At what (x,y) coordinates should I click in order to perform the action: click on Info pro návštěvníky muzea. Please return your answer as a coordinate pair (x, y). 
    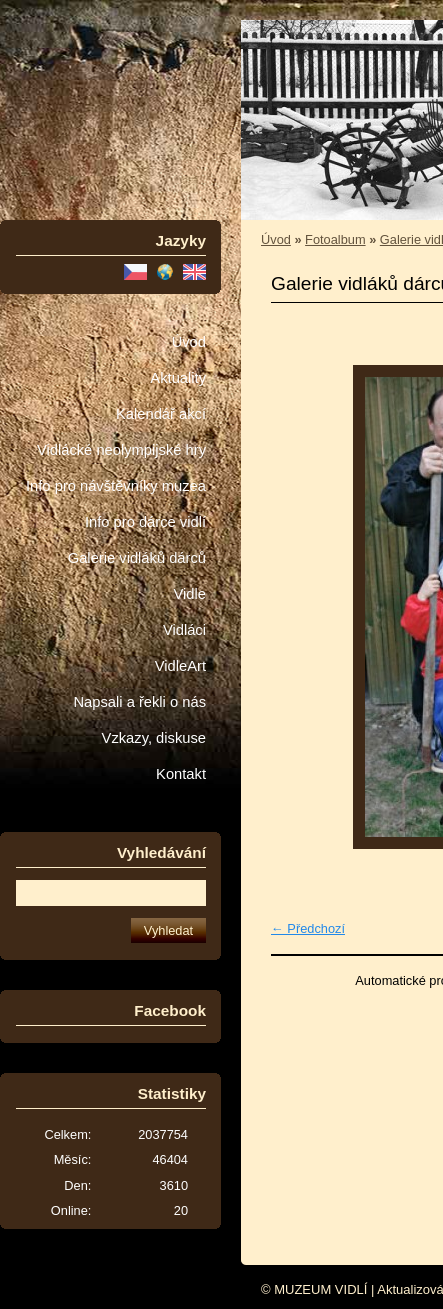
    Looking at the image, I should click on (116, 486).